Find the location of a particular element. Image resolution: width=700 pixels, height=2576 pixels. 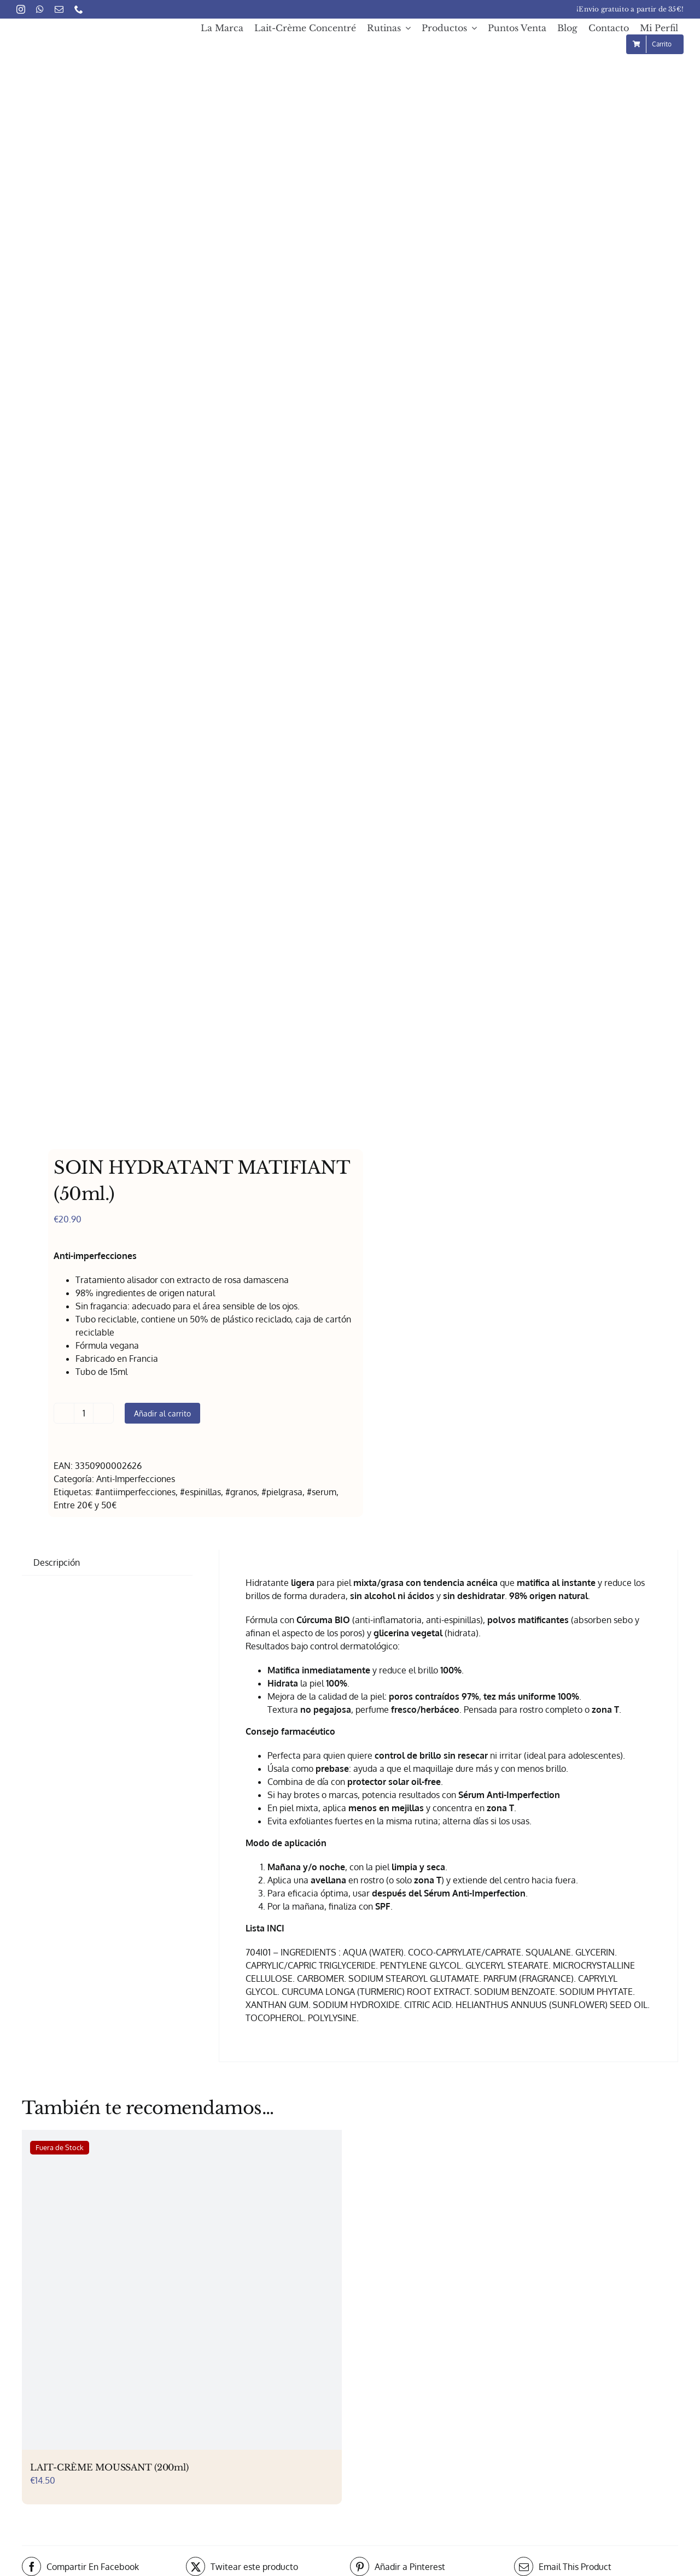

Entre 20€ y 50€ is located at coordinates (85, 1505).